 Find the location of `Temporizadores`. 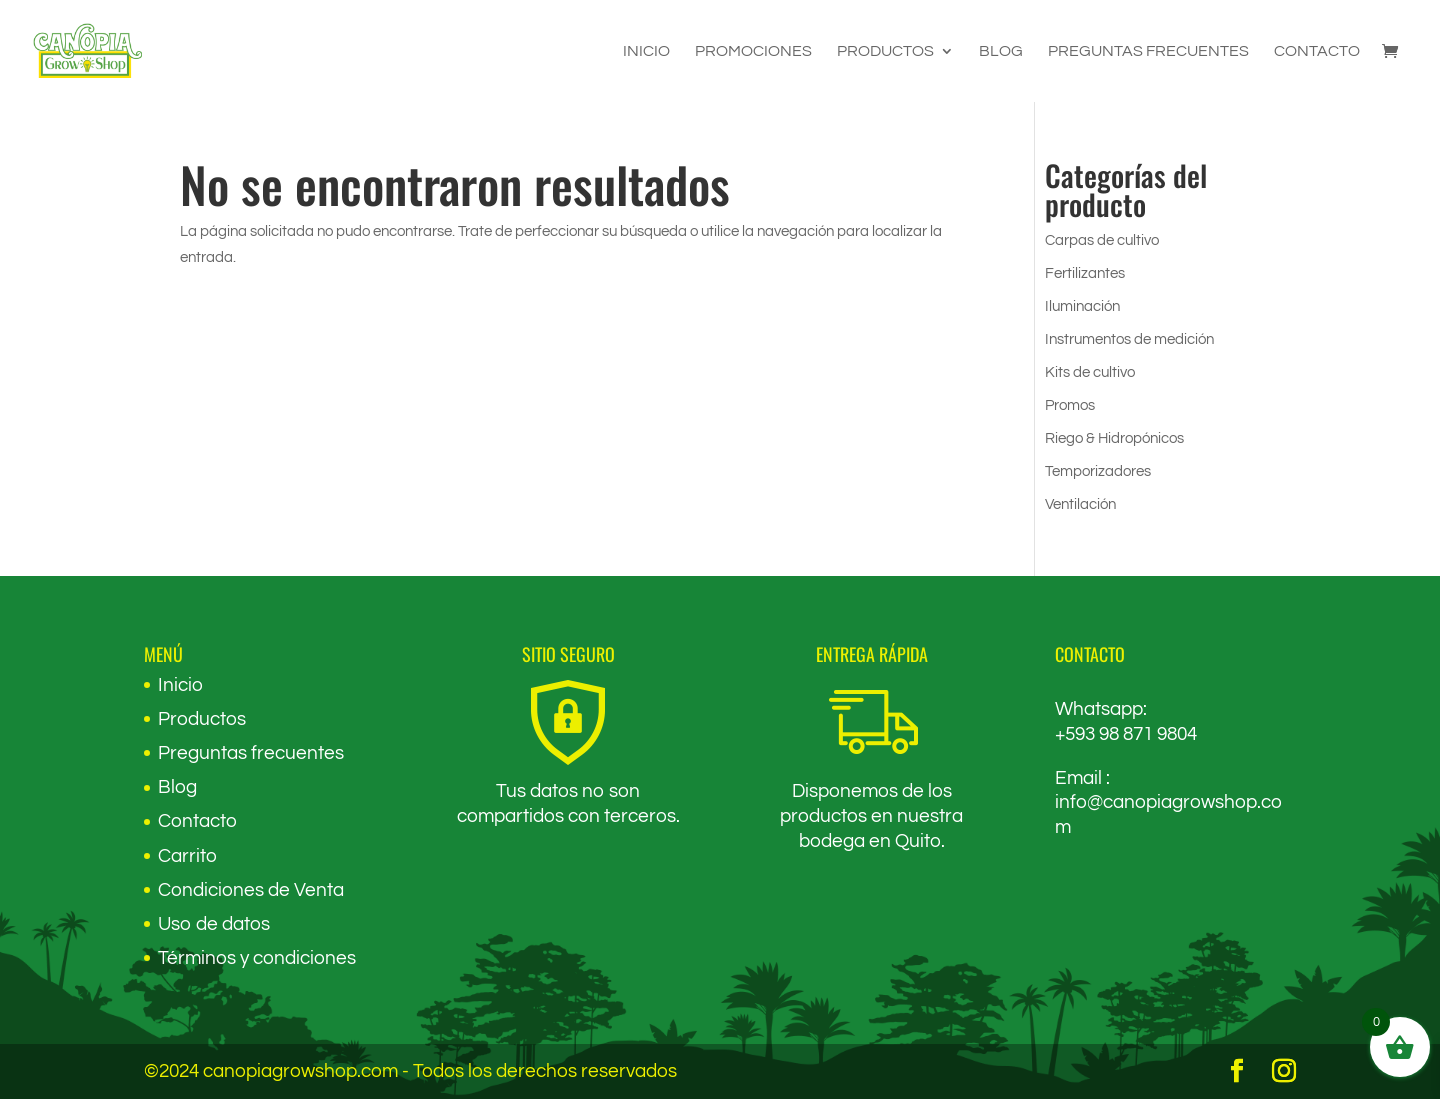

Temporizadores is located at coordinates (1098, 471).